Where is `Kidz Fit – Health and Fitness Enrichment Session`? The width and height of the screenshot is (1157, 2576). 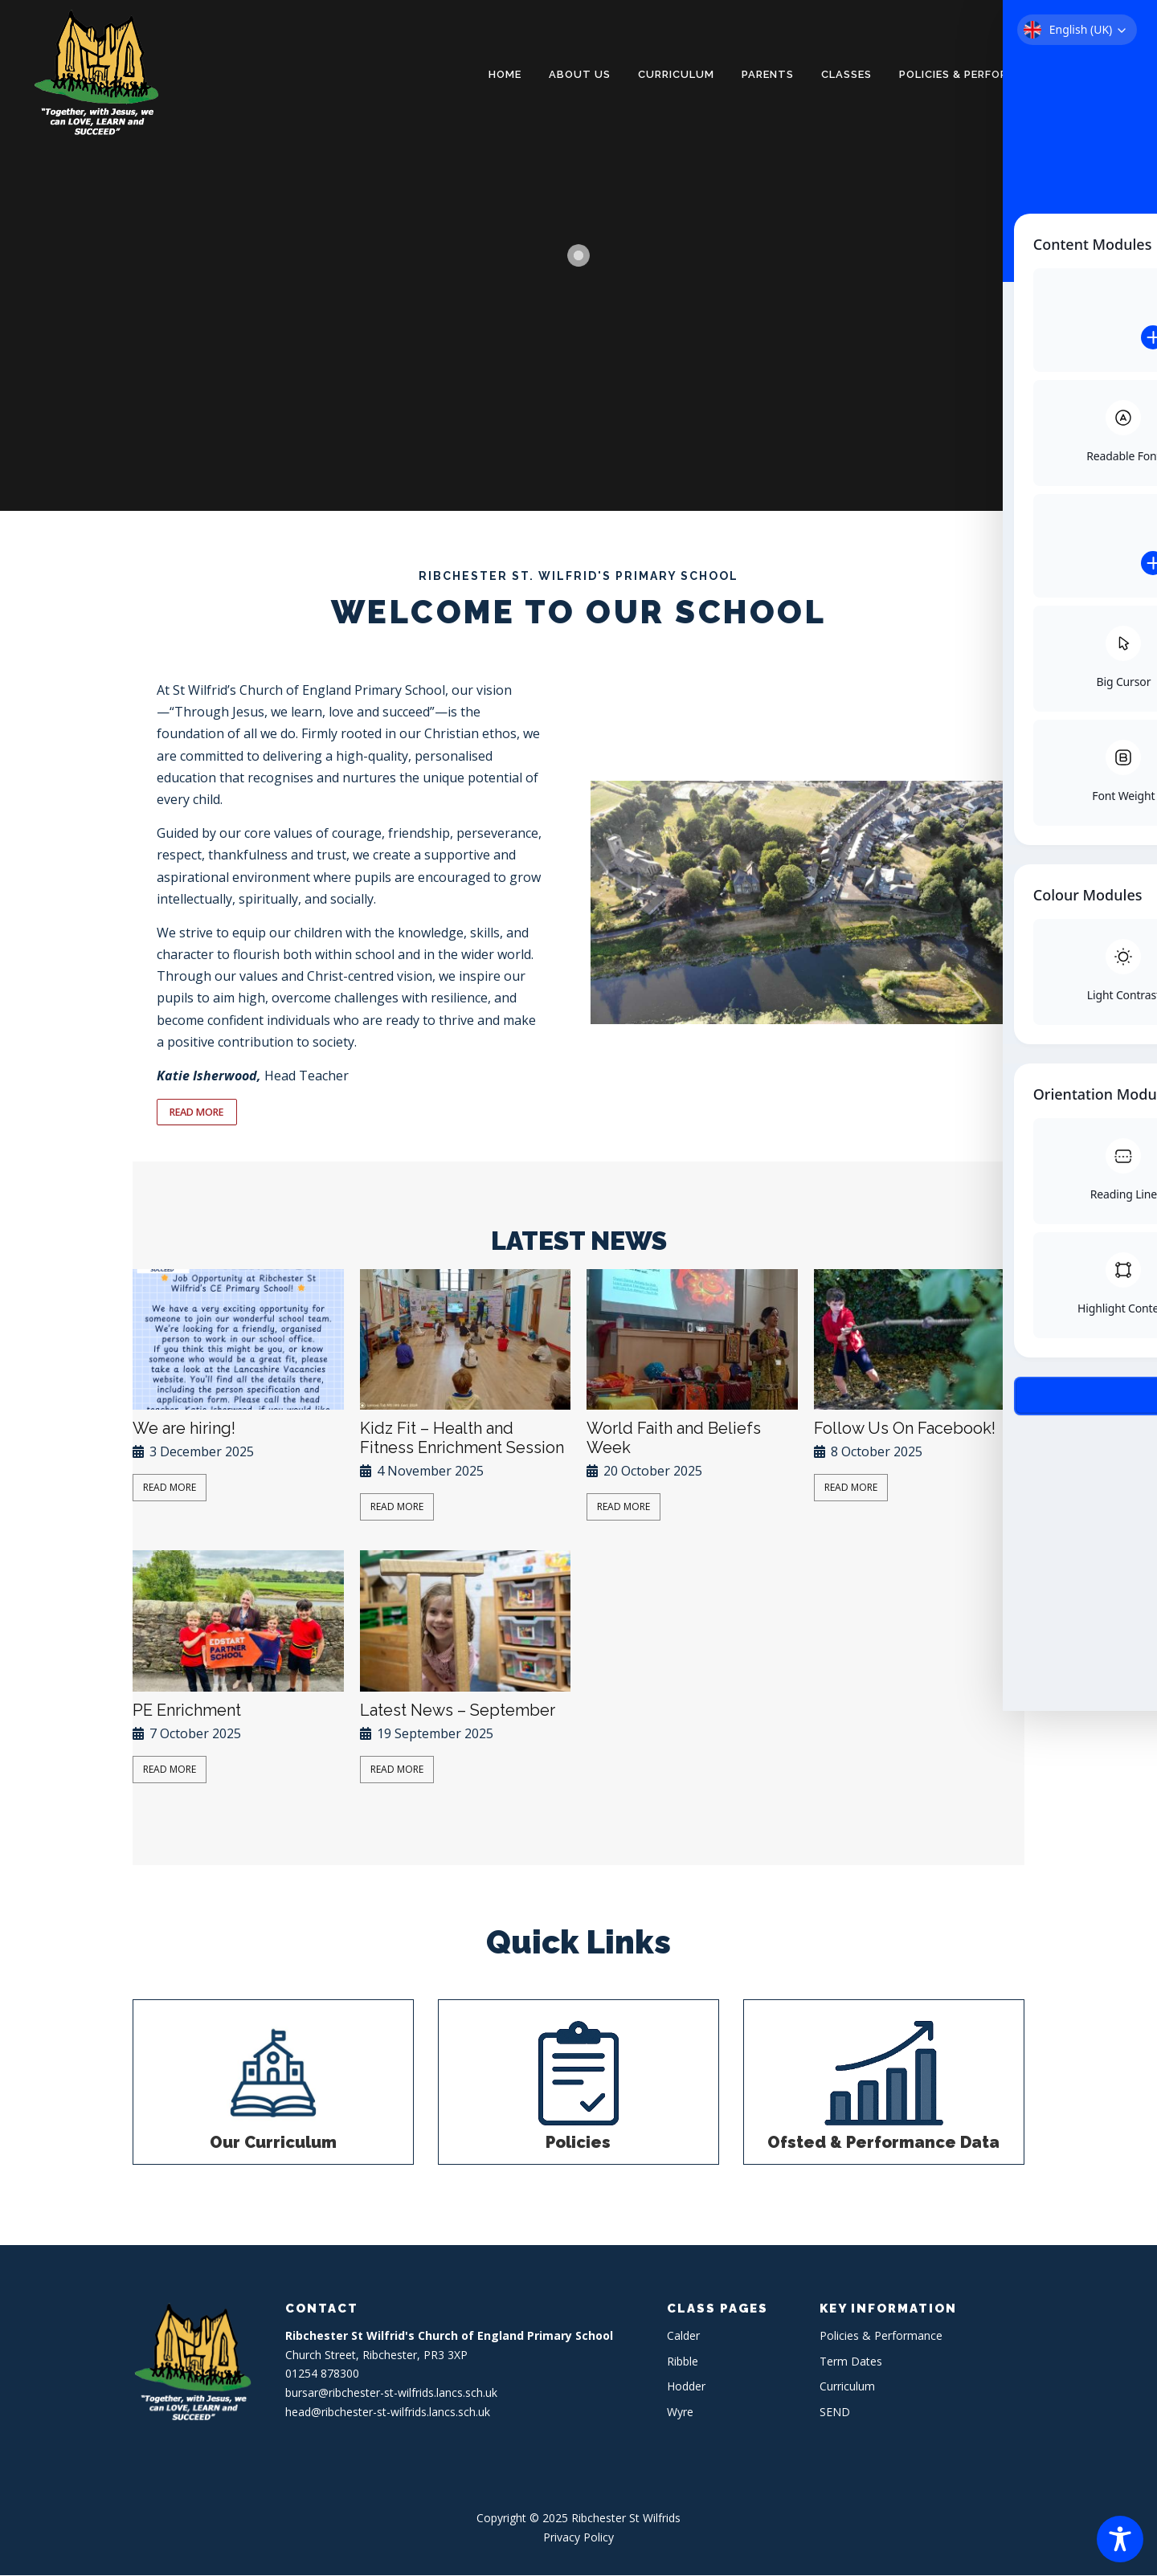 Kidz Fit – Health and Fitness Enrichment Session is located at coordinates (462, 1438).